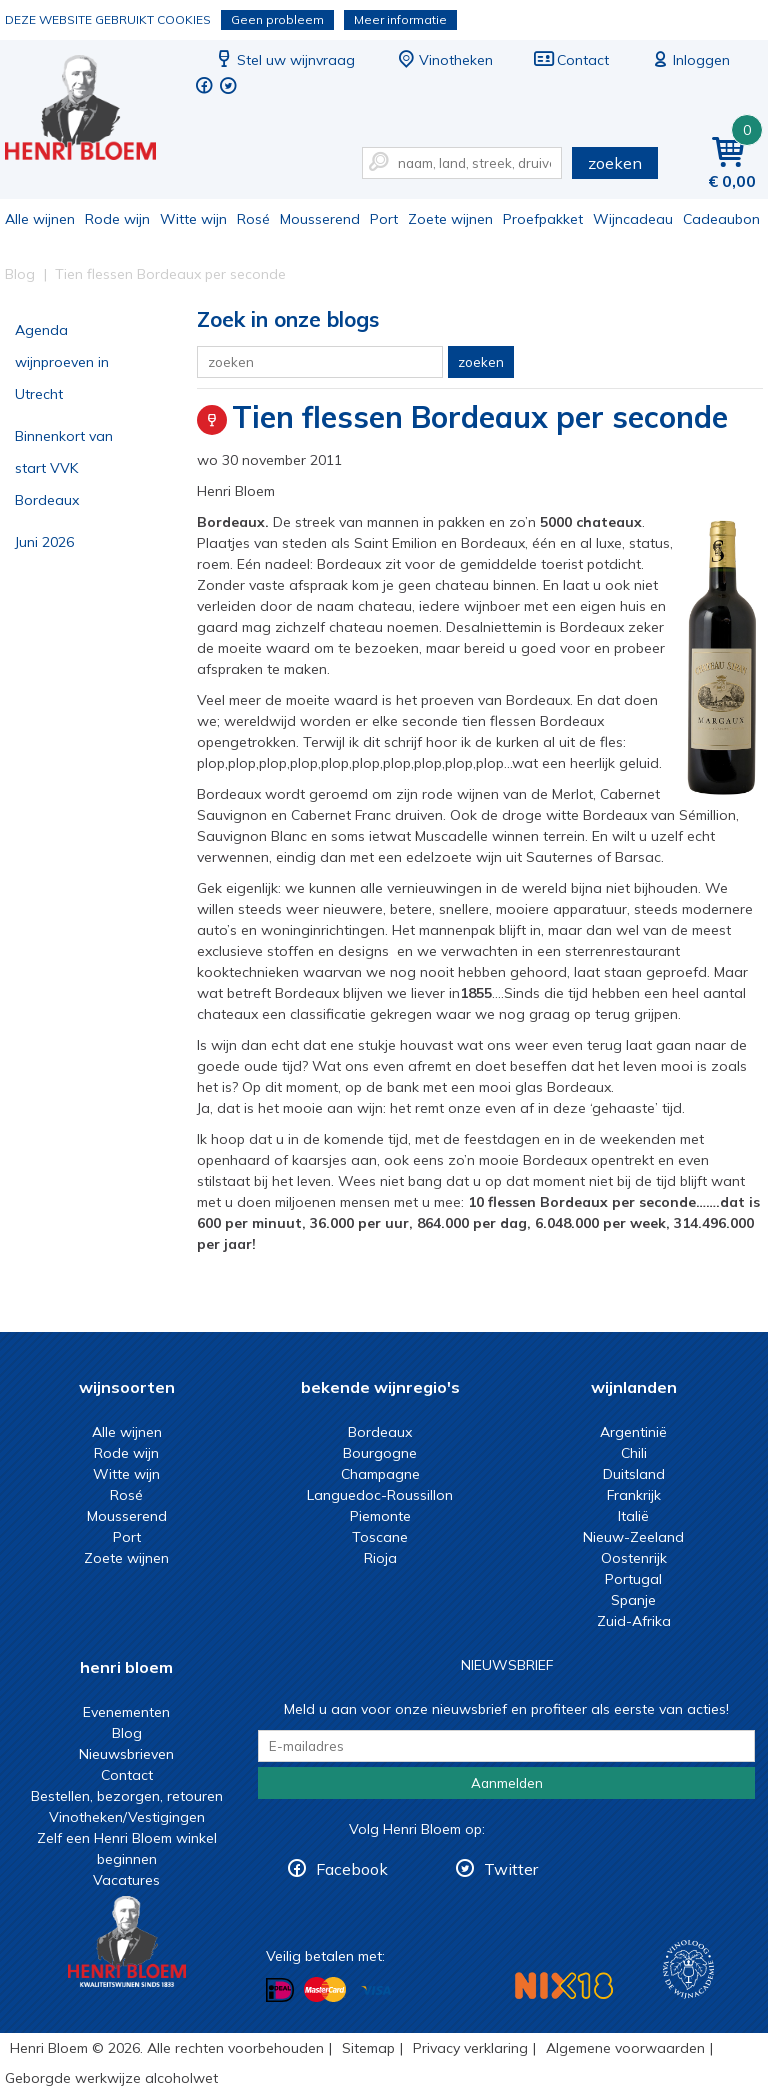  Describe the element at coordinates (127, 1817) in the screenshot. I see `Vinotheken/Vestigingen` at that location.